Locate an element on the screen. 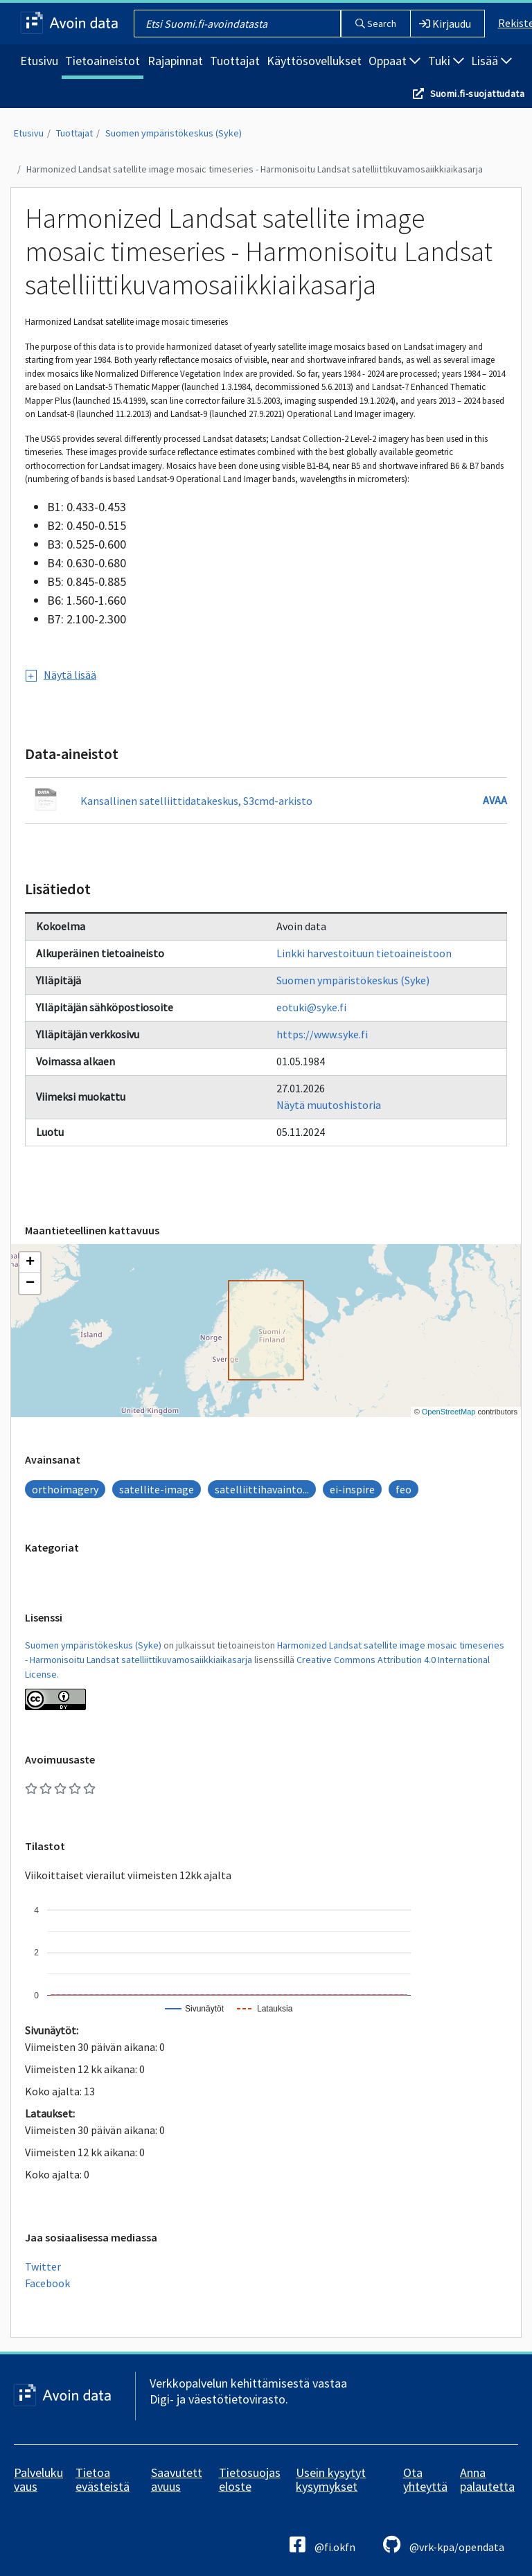  [button] is located at coordinates (29, 1262).